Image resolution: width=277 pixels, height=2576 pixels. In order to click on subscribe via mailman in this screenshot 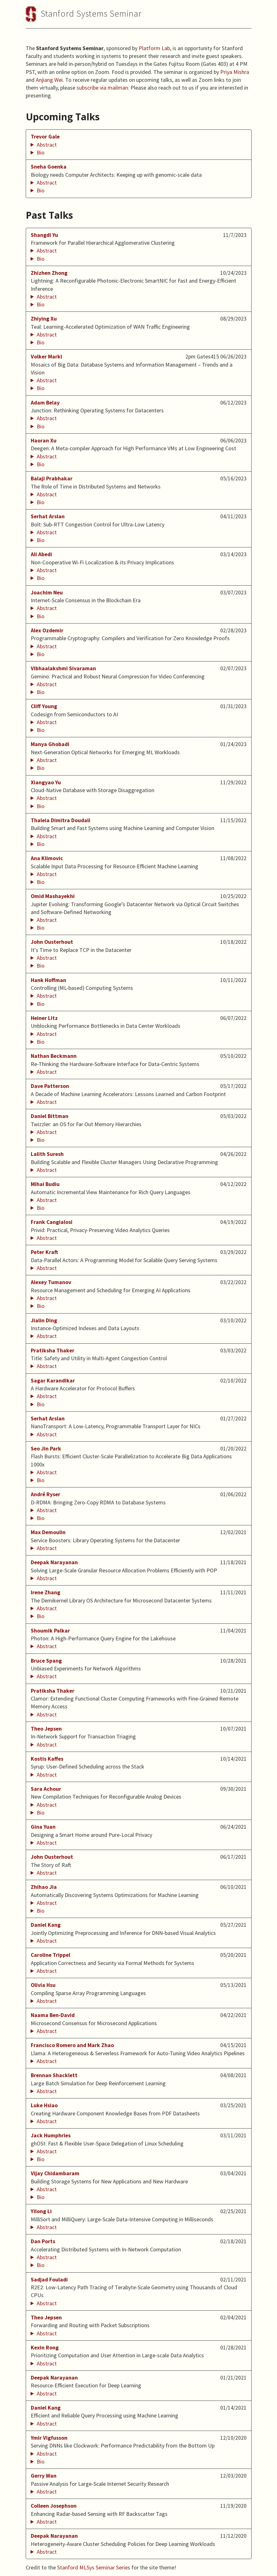, I will do `click(102, 87)`.